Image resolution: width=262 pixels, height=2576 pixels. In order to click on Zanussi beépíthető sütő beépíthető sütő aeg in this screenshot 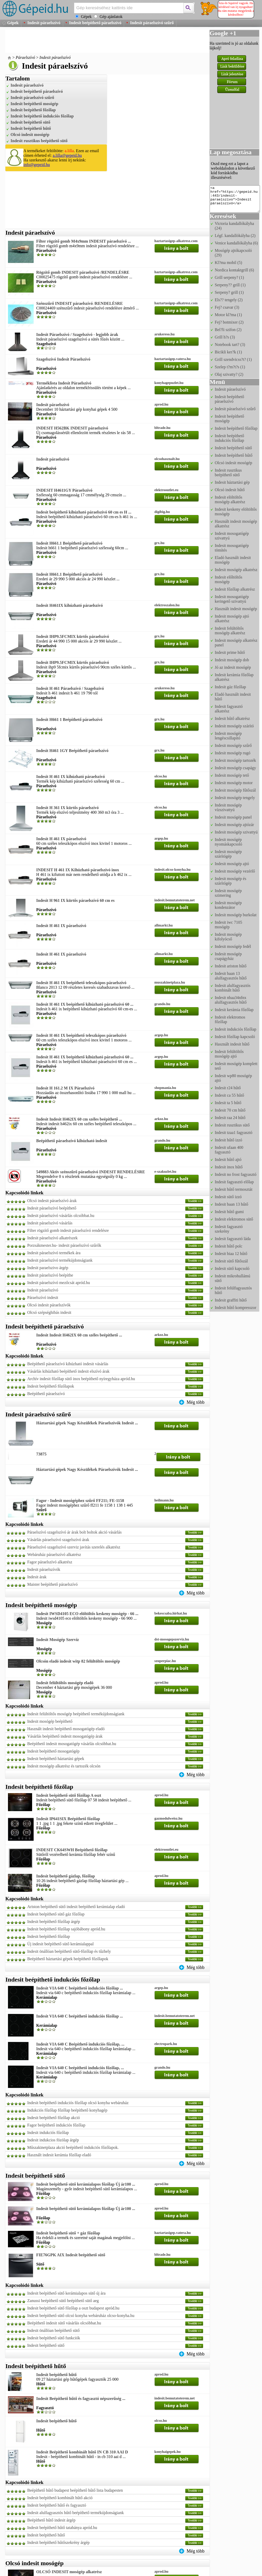, I will do `click(63, 2300)`.